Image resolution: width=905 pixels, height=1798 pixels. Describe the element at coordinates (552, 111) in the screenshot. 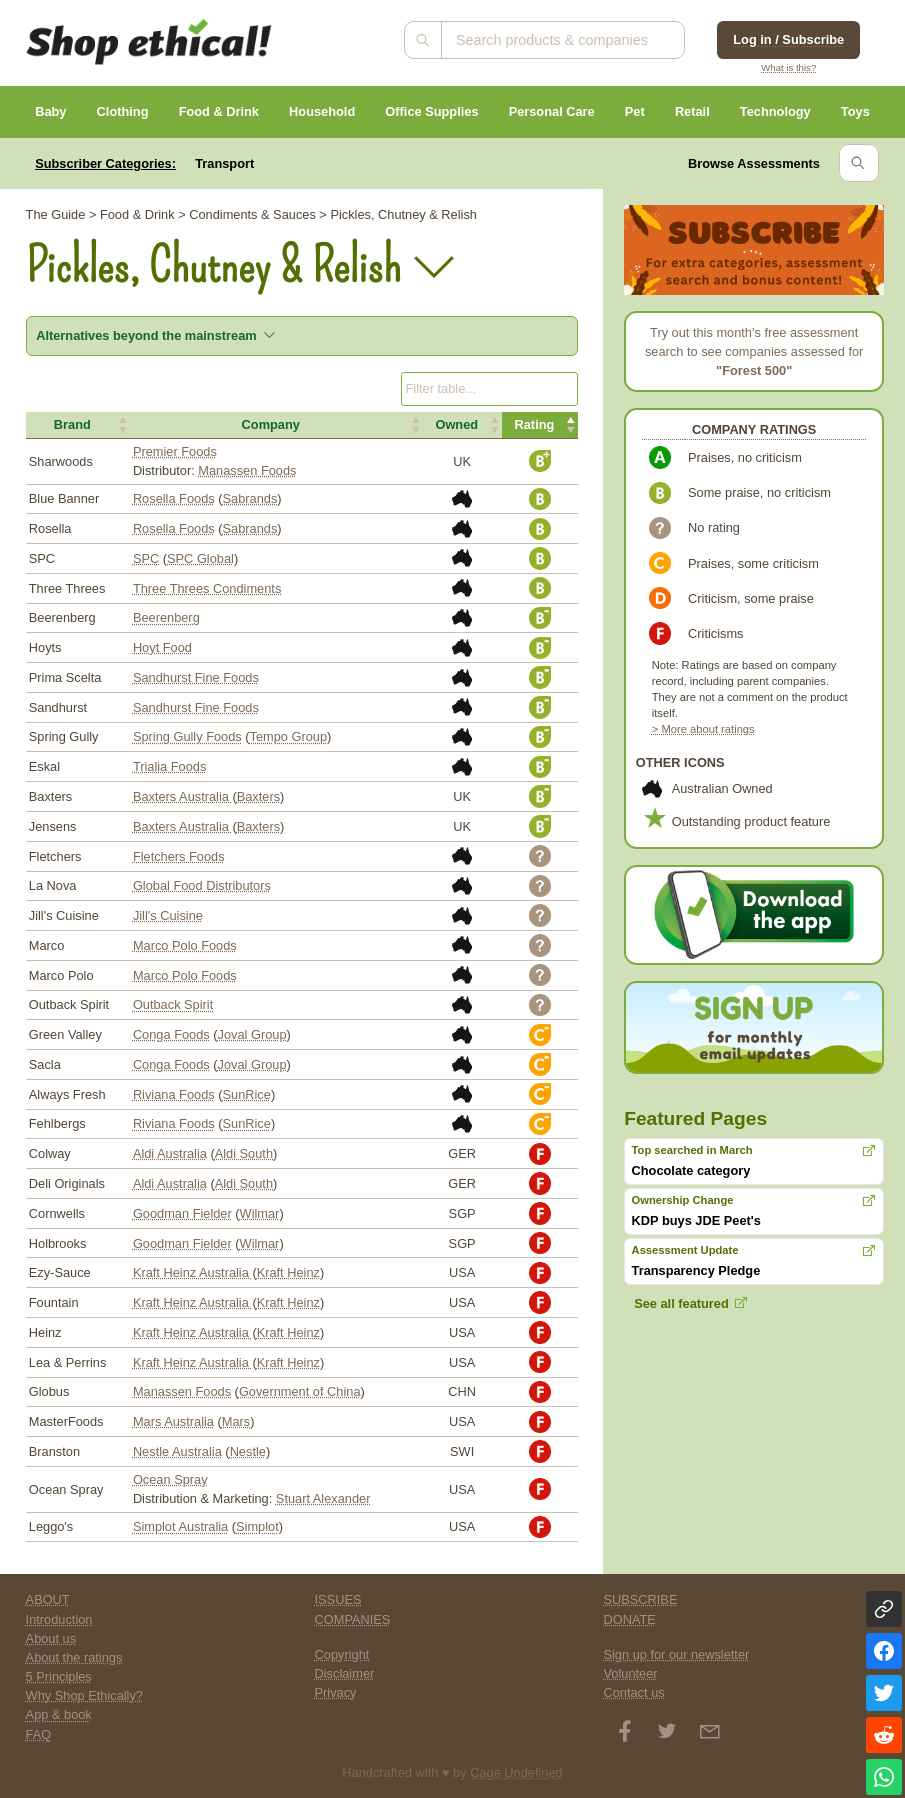

I see `Personal Care` at that location.